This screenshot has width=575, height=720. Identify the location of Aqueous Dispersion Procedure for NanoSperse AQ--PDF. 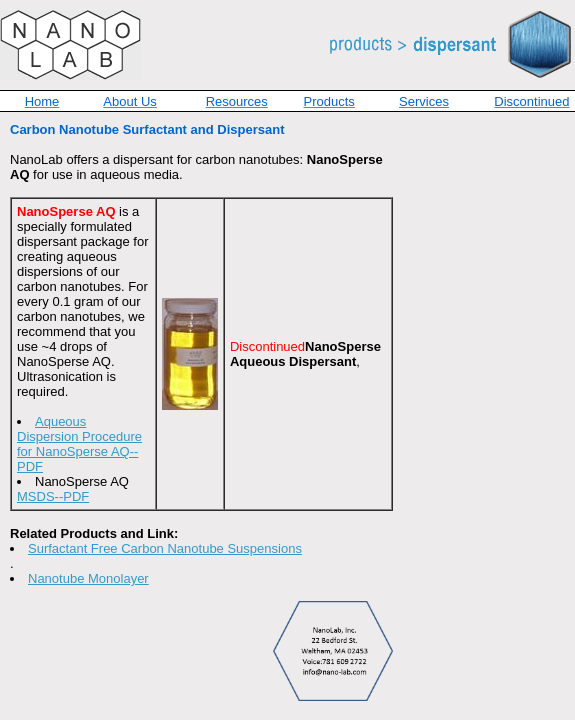
(79, 444).